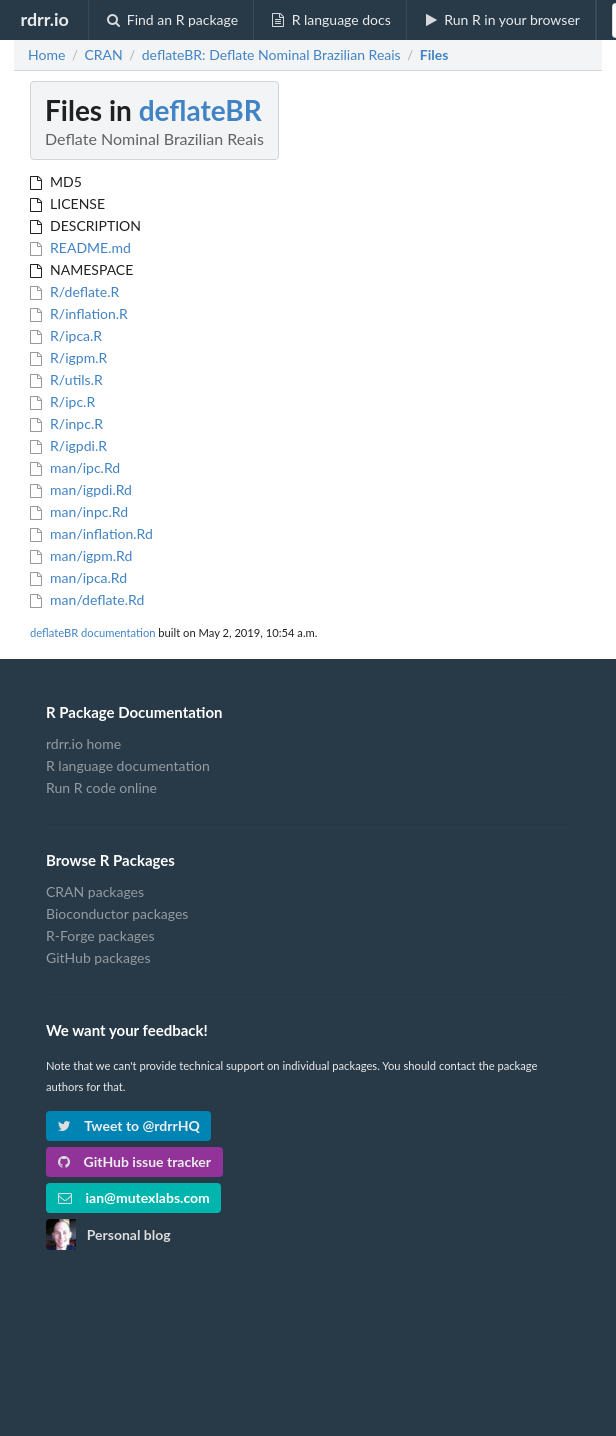 This screenshot has height=1436, width=616. Describe the element at coordinates (128, 765) in the screenshot. I see `R language documentation` at that location.